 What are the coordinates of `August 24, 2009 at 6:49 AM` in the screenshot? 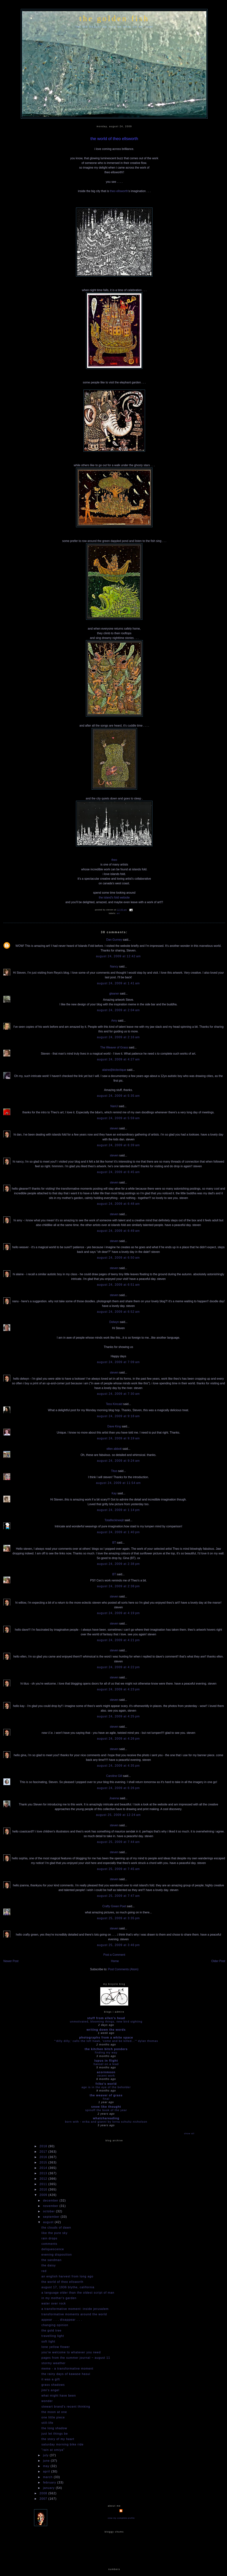 It's located at (118, 1230).